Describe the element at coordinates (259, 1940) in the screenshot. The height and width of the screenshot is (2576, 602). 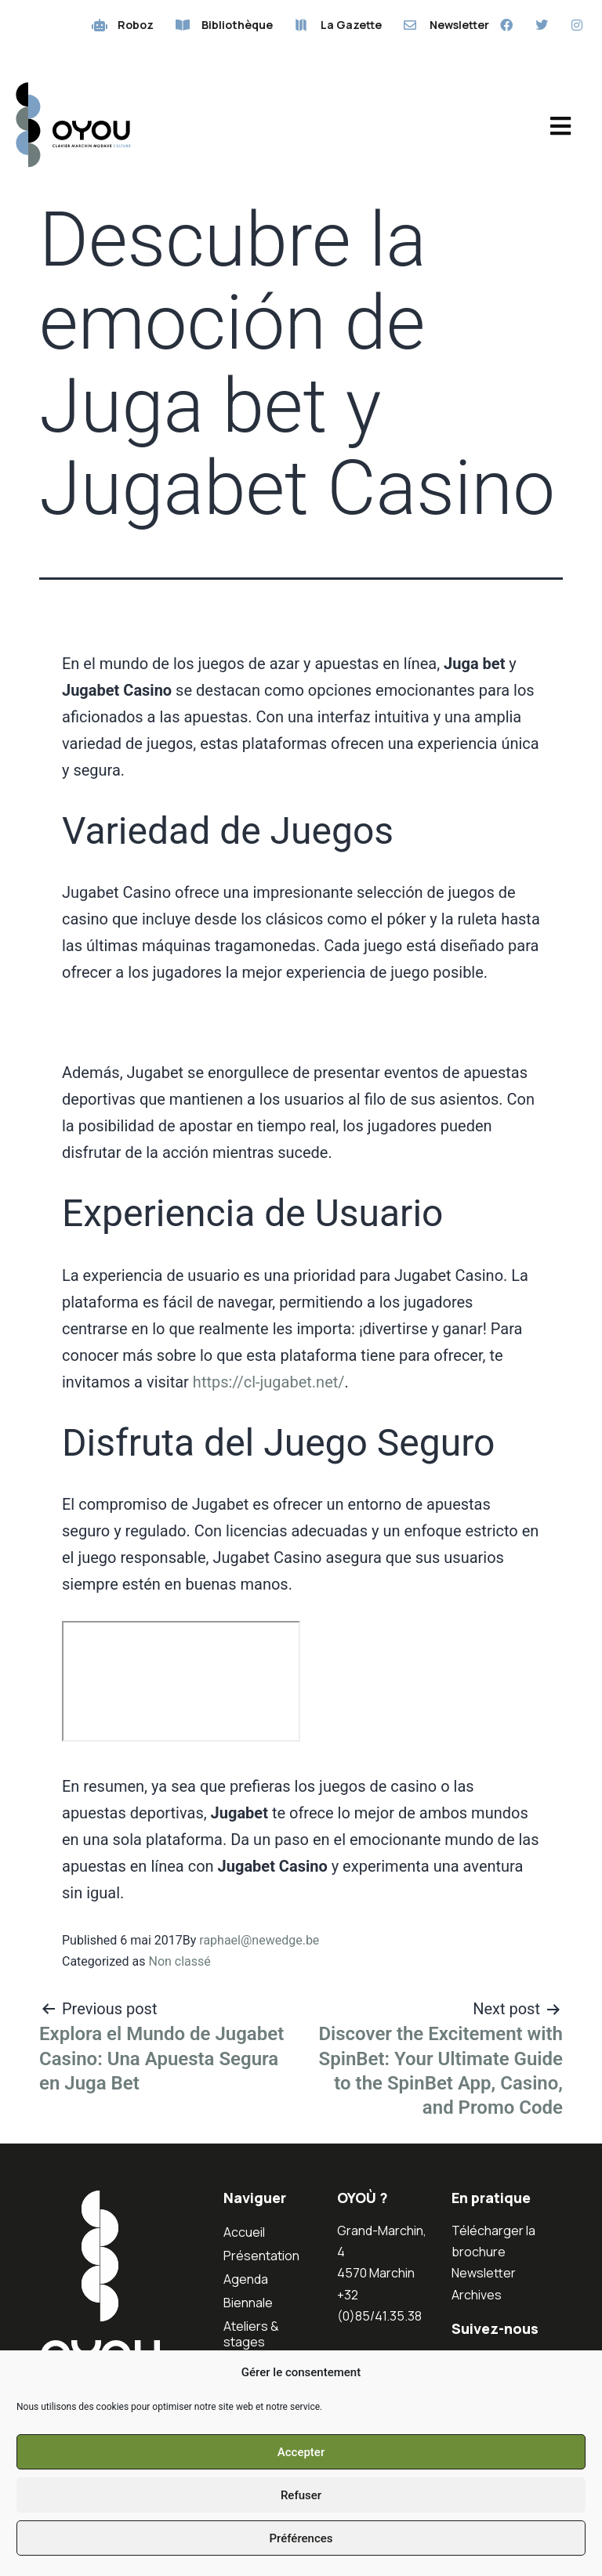
I see `raphael@newedge.be` at that location.